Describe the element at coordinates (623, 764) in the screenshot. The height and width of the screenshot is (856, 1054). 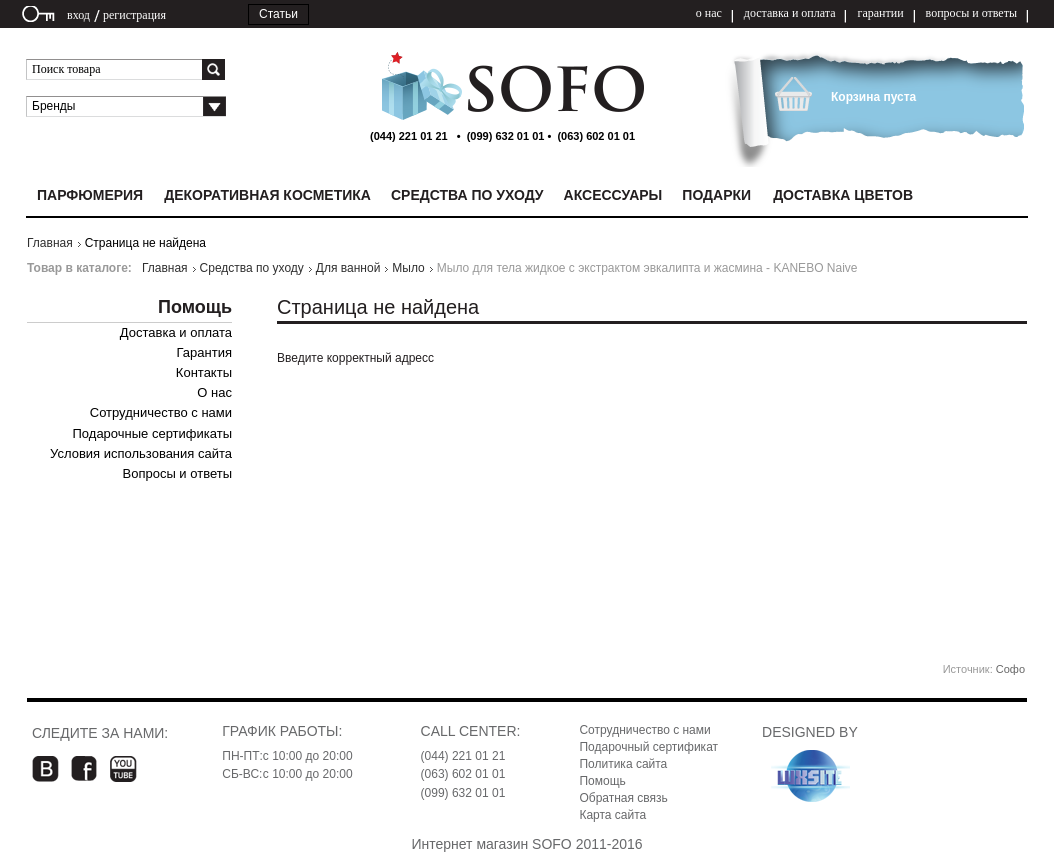
I see `Политика сайта` at that location.